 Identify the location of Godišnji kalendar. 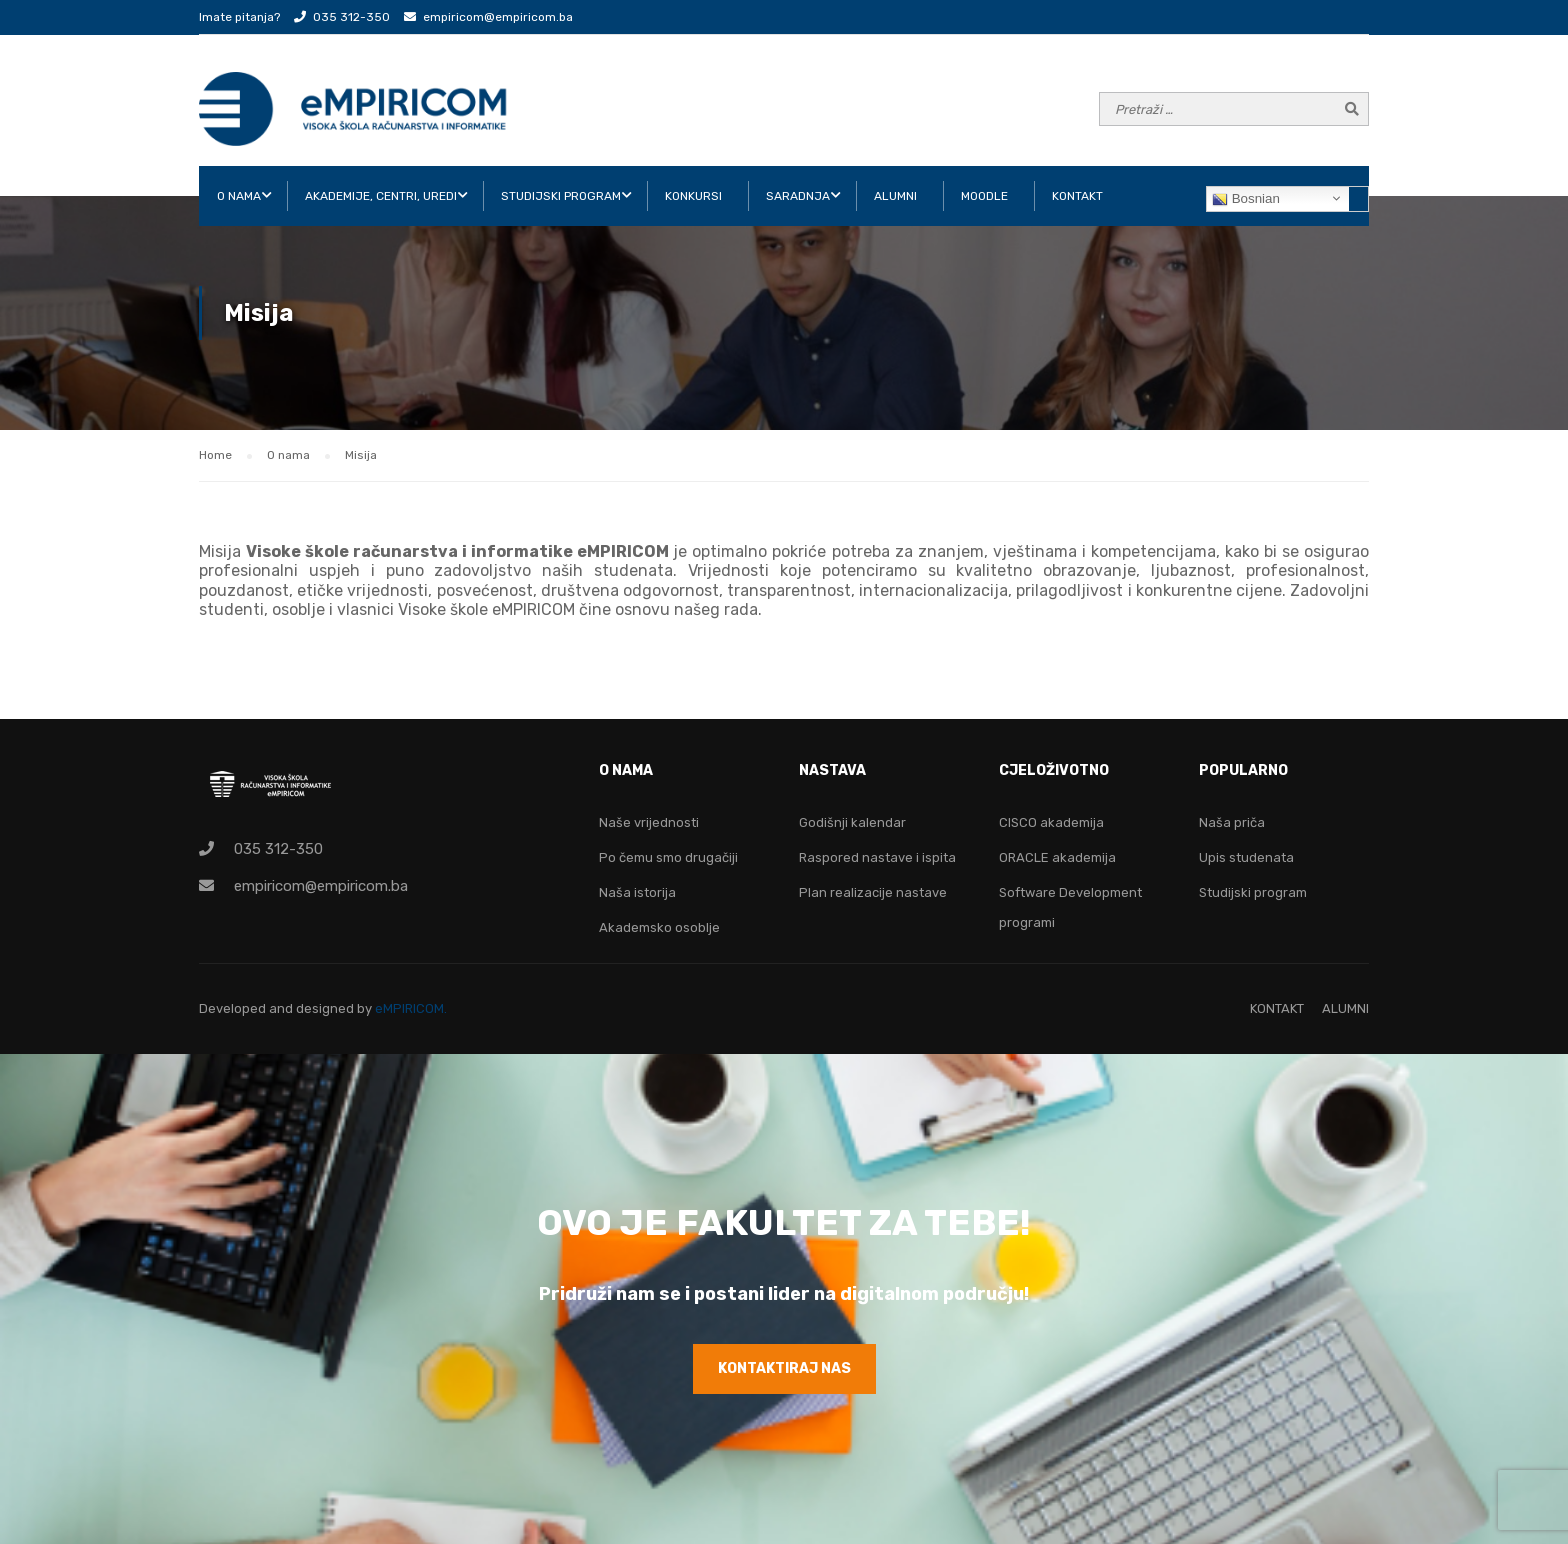
(852, 822).